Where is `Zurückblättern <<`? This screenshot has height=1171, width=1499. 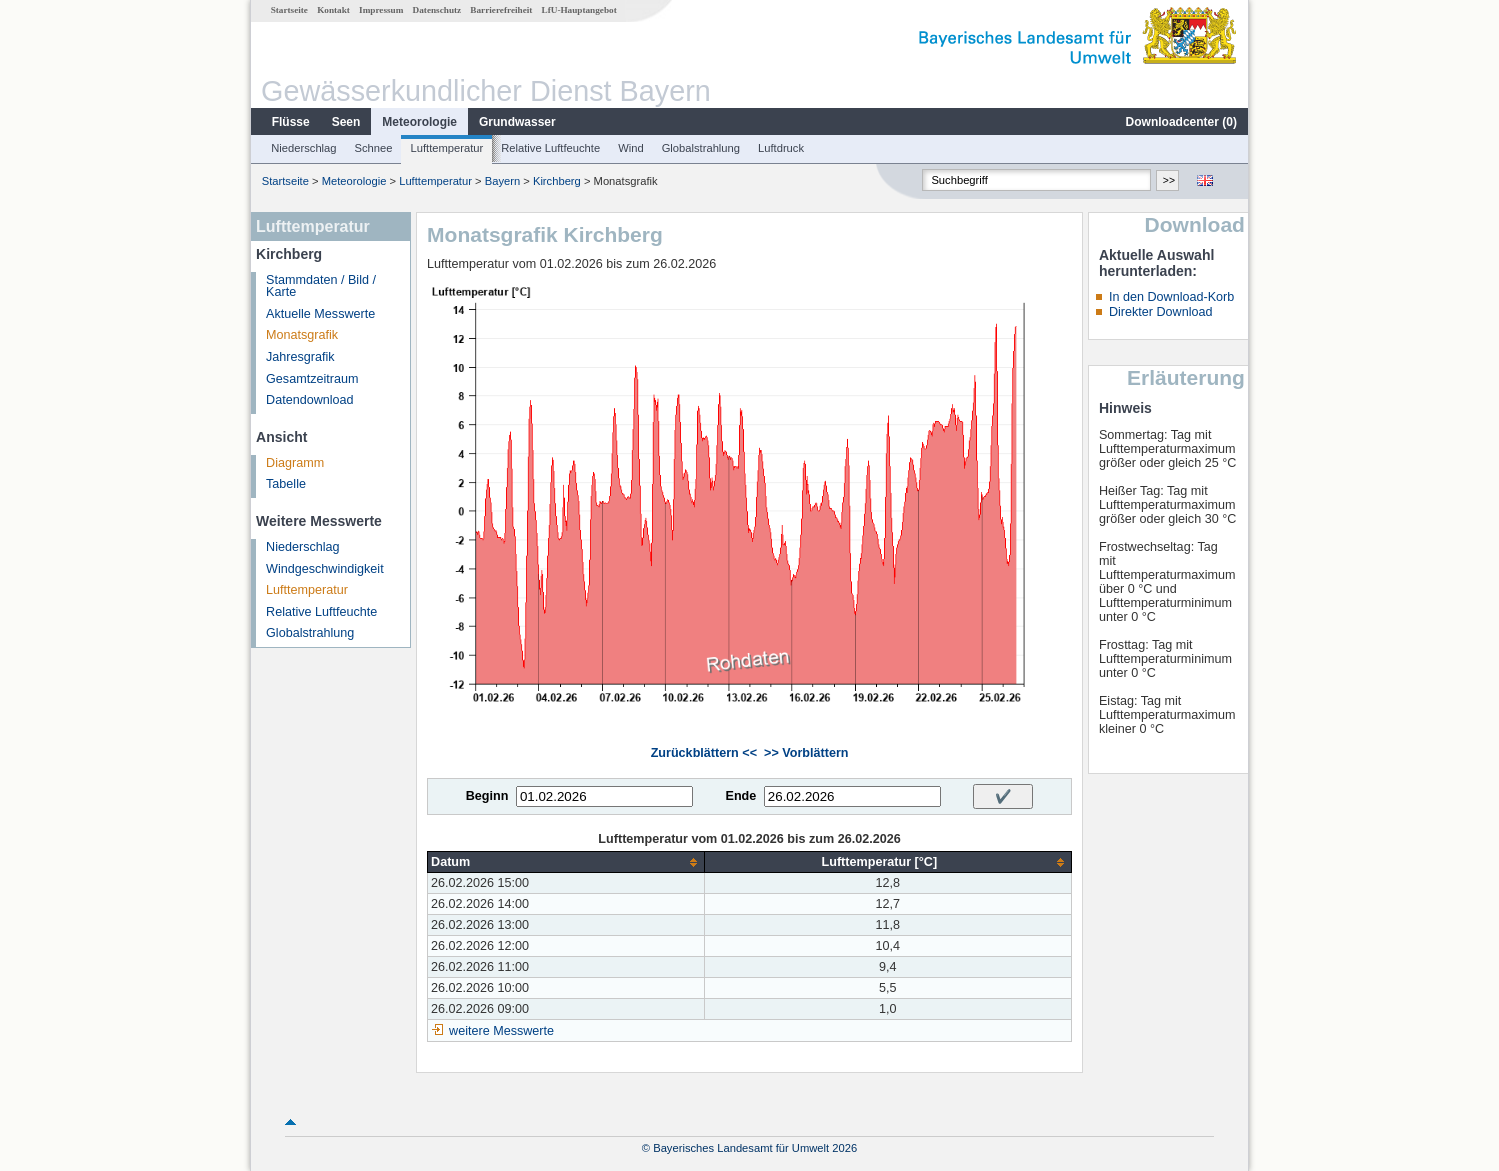
Zurückblättern << is located at coordinates (704, 753).